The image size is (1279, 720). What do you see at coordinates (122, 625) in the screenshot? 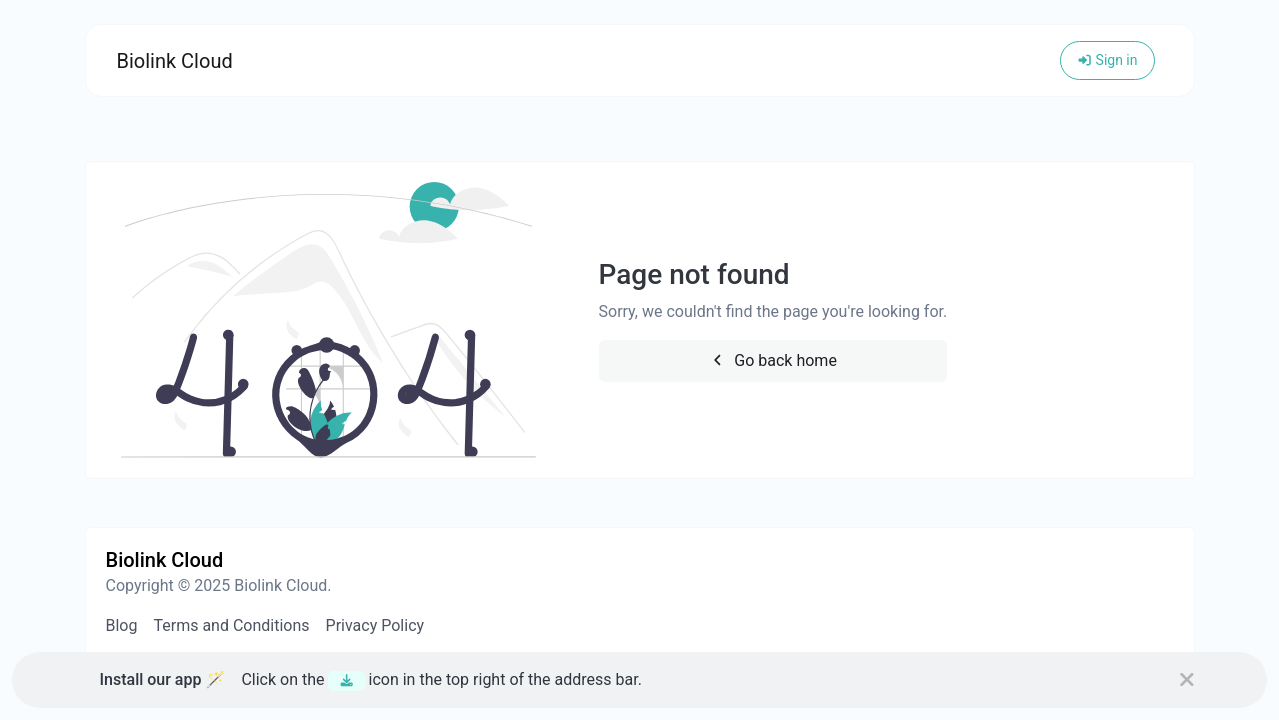
I see `Blog` at bounding box center [122, 625].